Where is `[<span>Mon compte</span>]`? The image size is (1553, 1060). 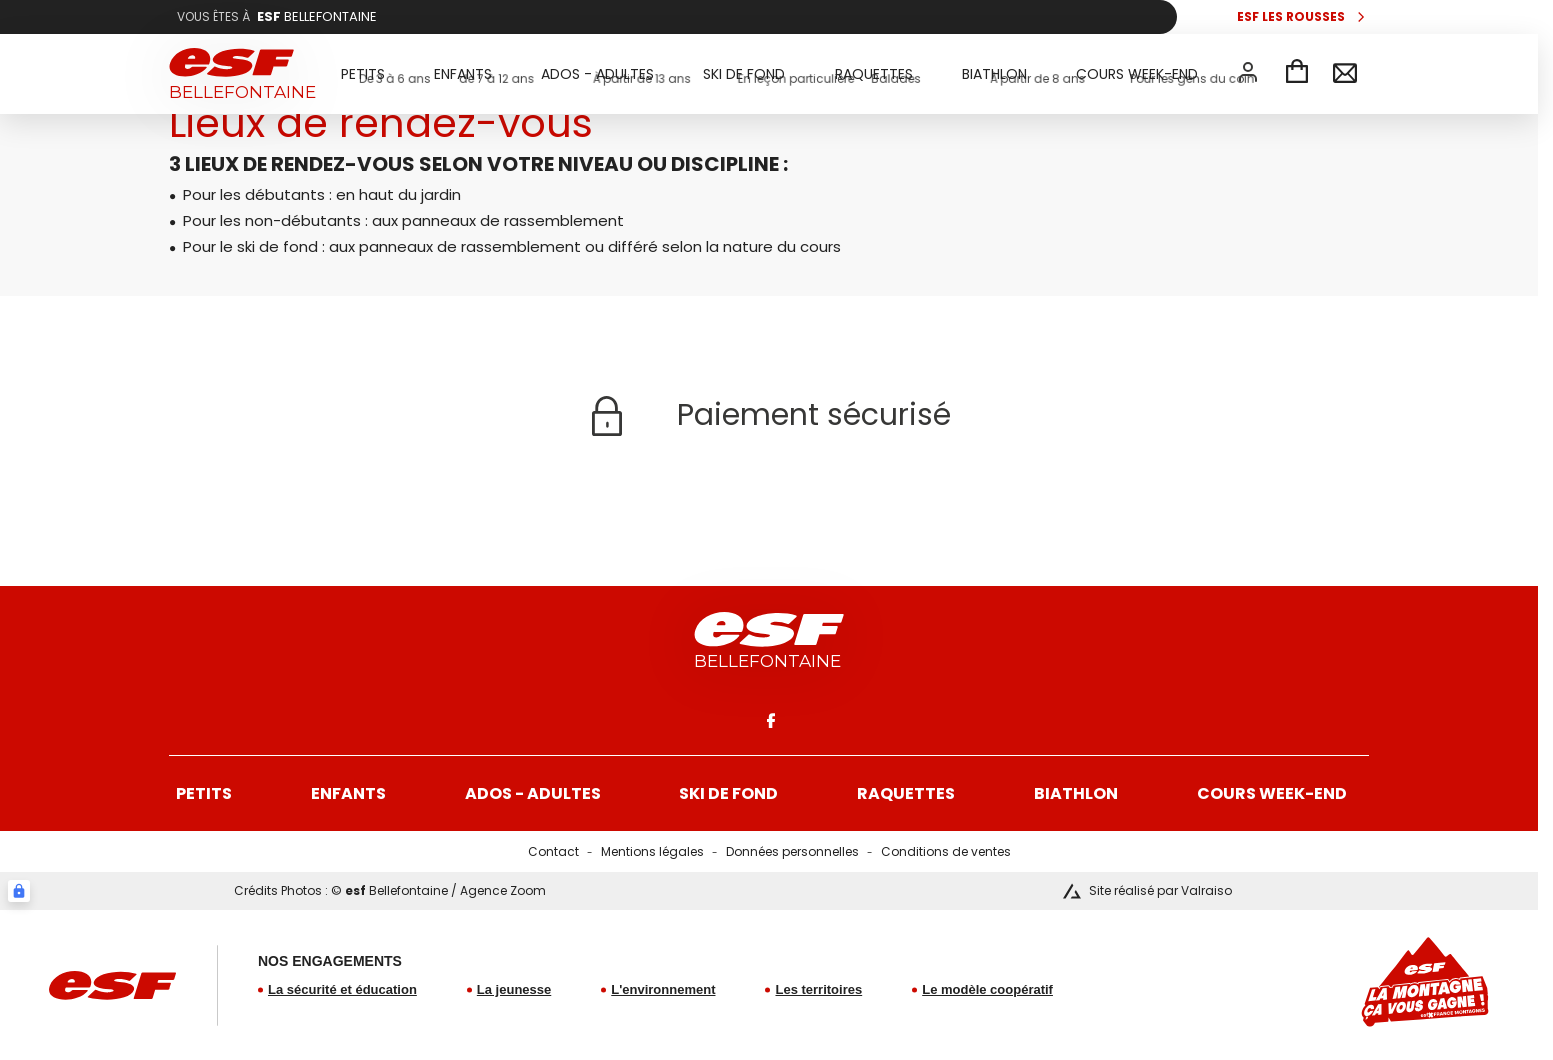
[<span>Mon compte</span>] is located at coordinates (1248, 72).